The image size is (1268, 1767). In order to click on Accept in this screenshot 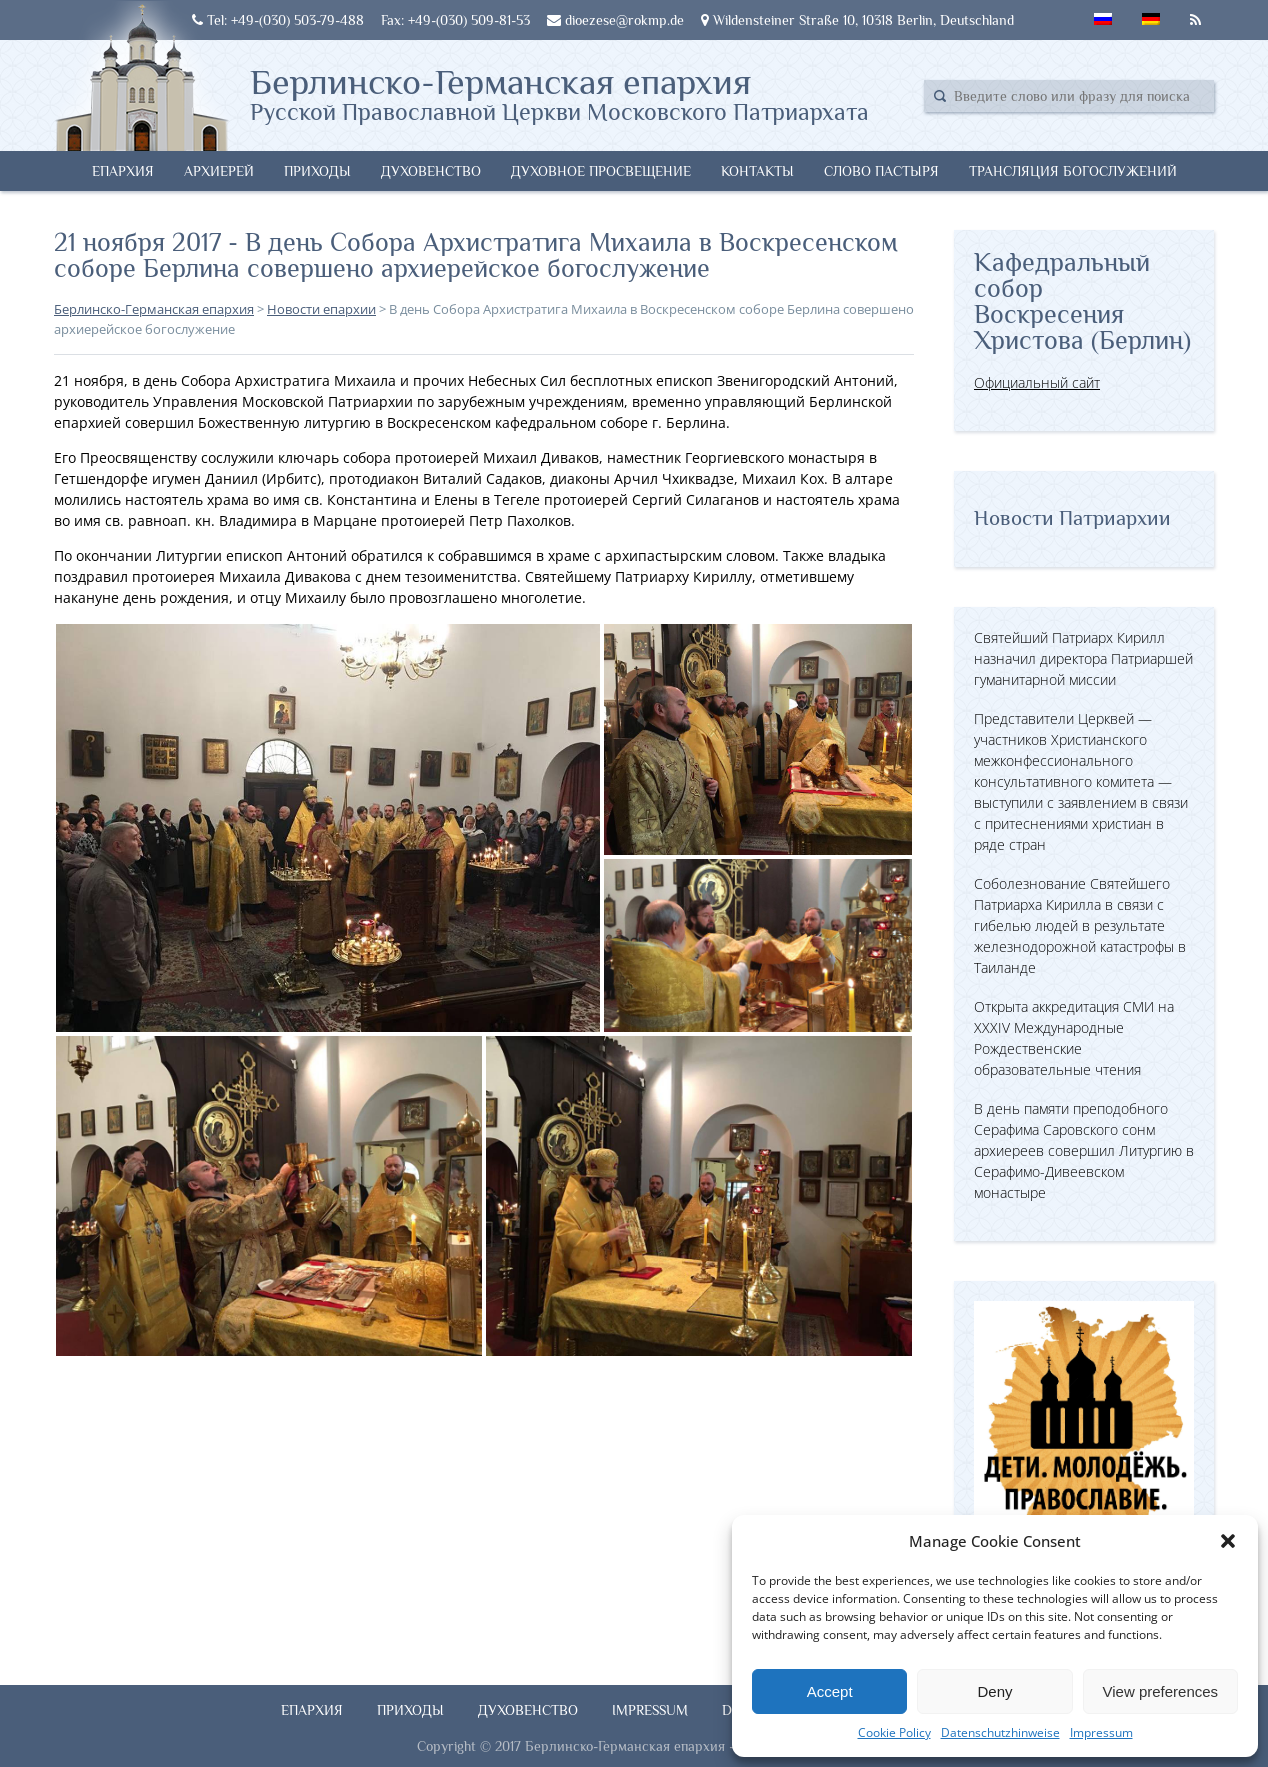, I will do `click(830, 1691)`.